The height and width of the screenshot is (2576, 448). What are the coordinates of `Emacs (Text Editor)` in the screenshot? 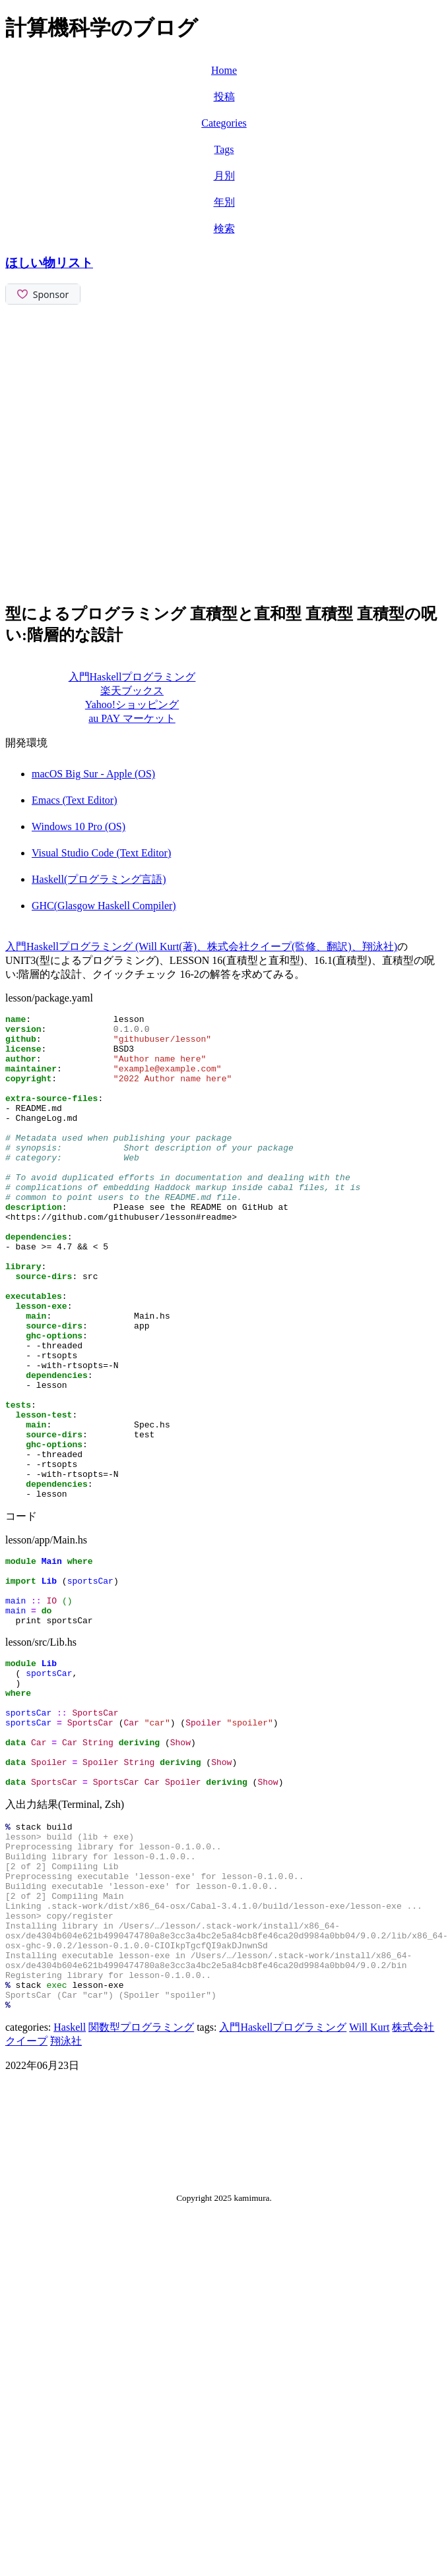 It's located at (74, 800).